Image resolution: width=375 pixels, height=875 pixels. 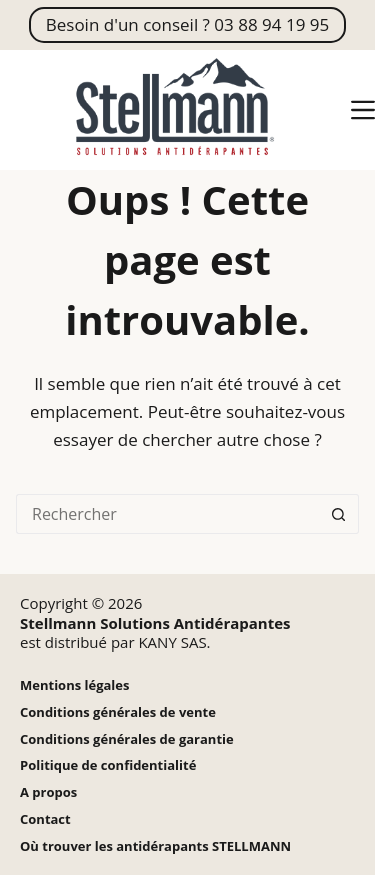 What do you see at coordinates (74, 685) in the screenshot?
I see `Mentions légales` at bounding box center [74, 685].